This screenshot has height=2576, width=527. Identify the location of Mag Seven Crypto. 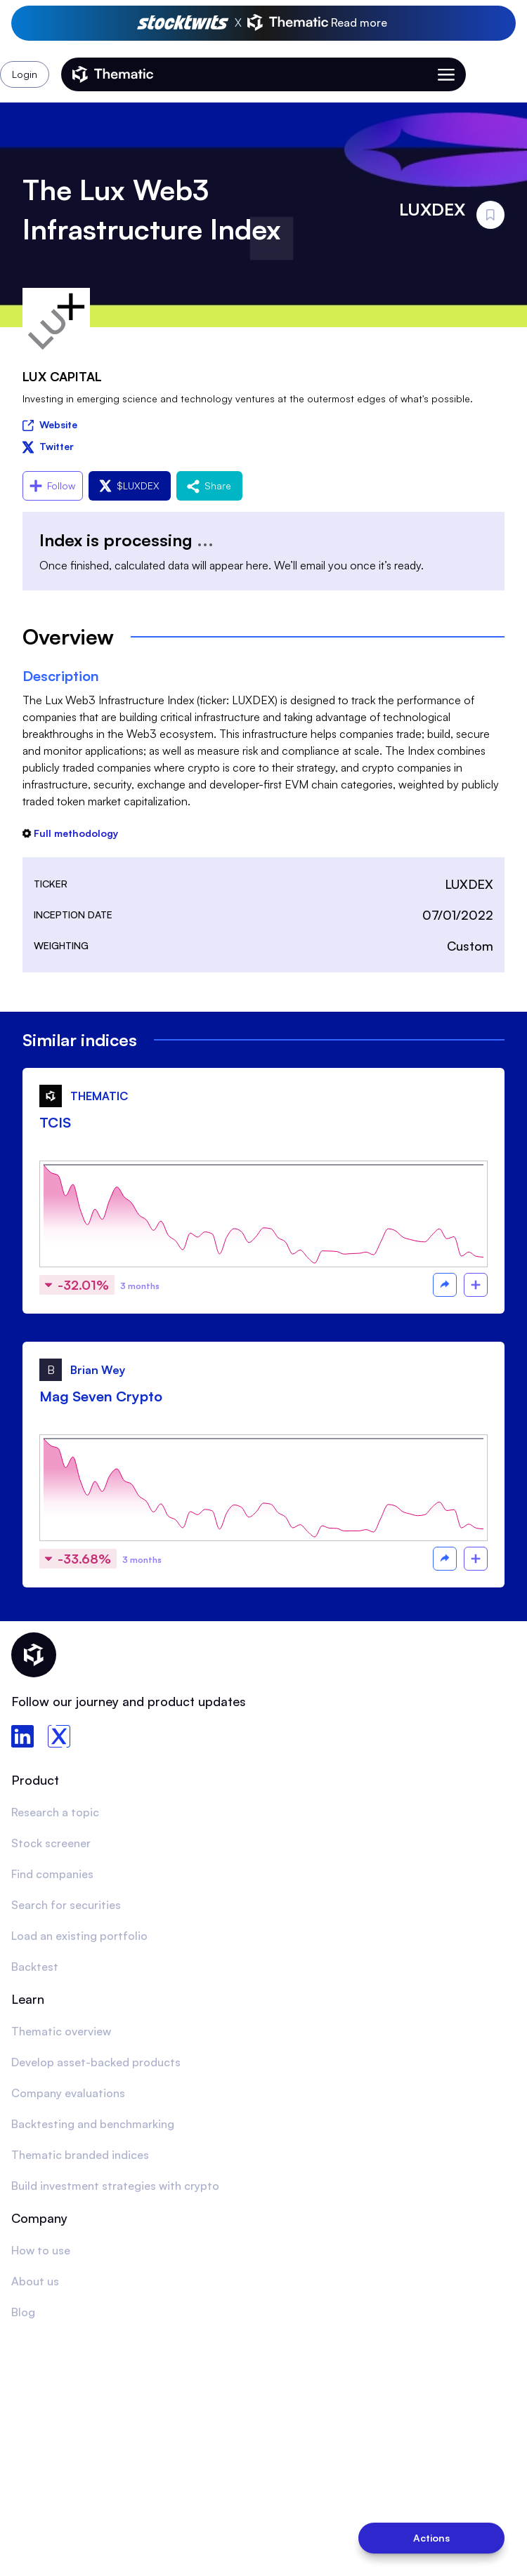
(100, 1396).